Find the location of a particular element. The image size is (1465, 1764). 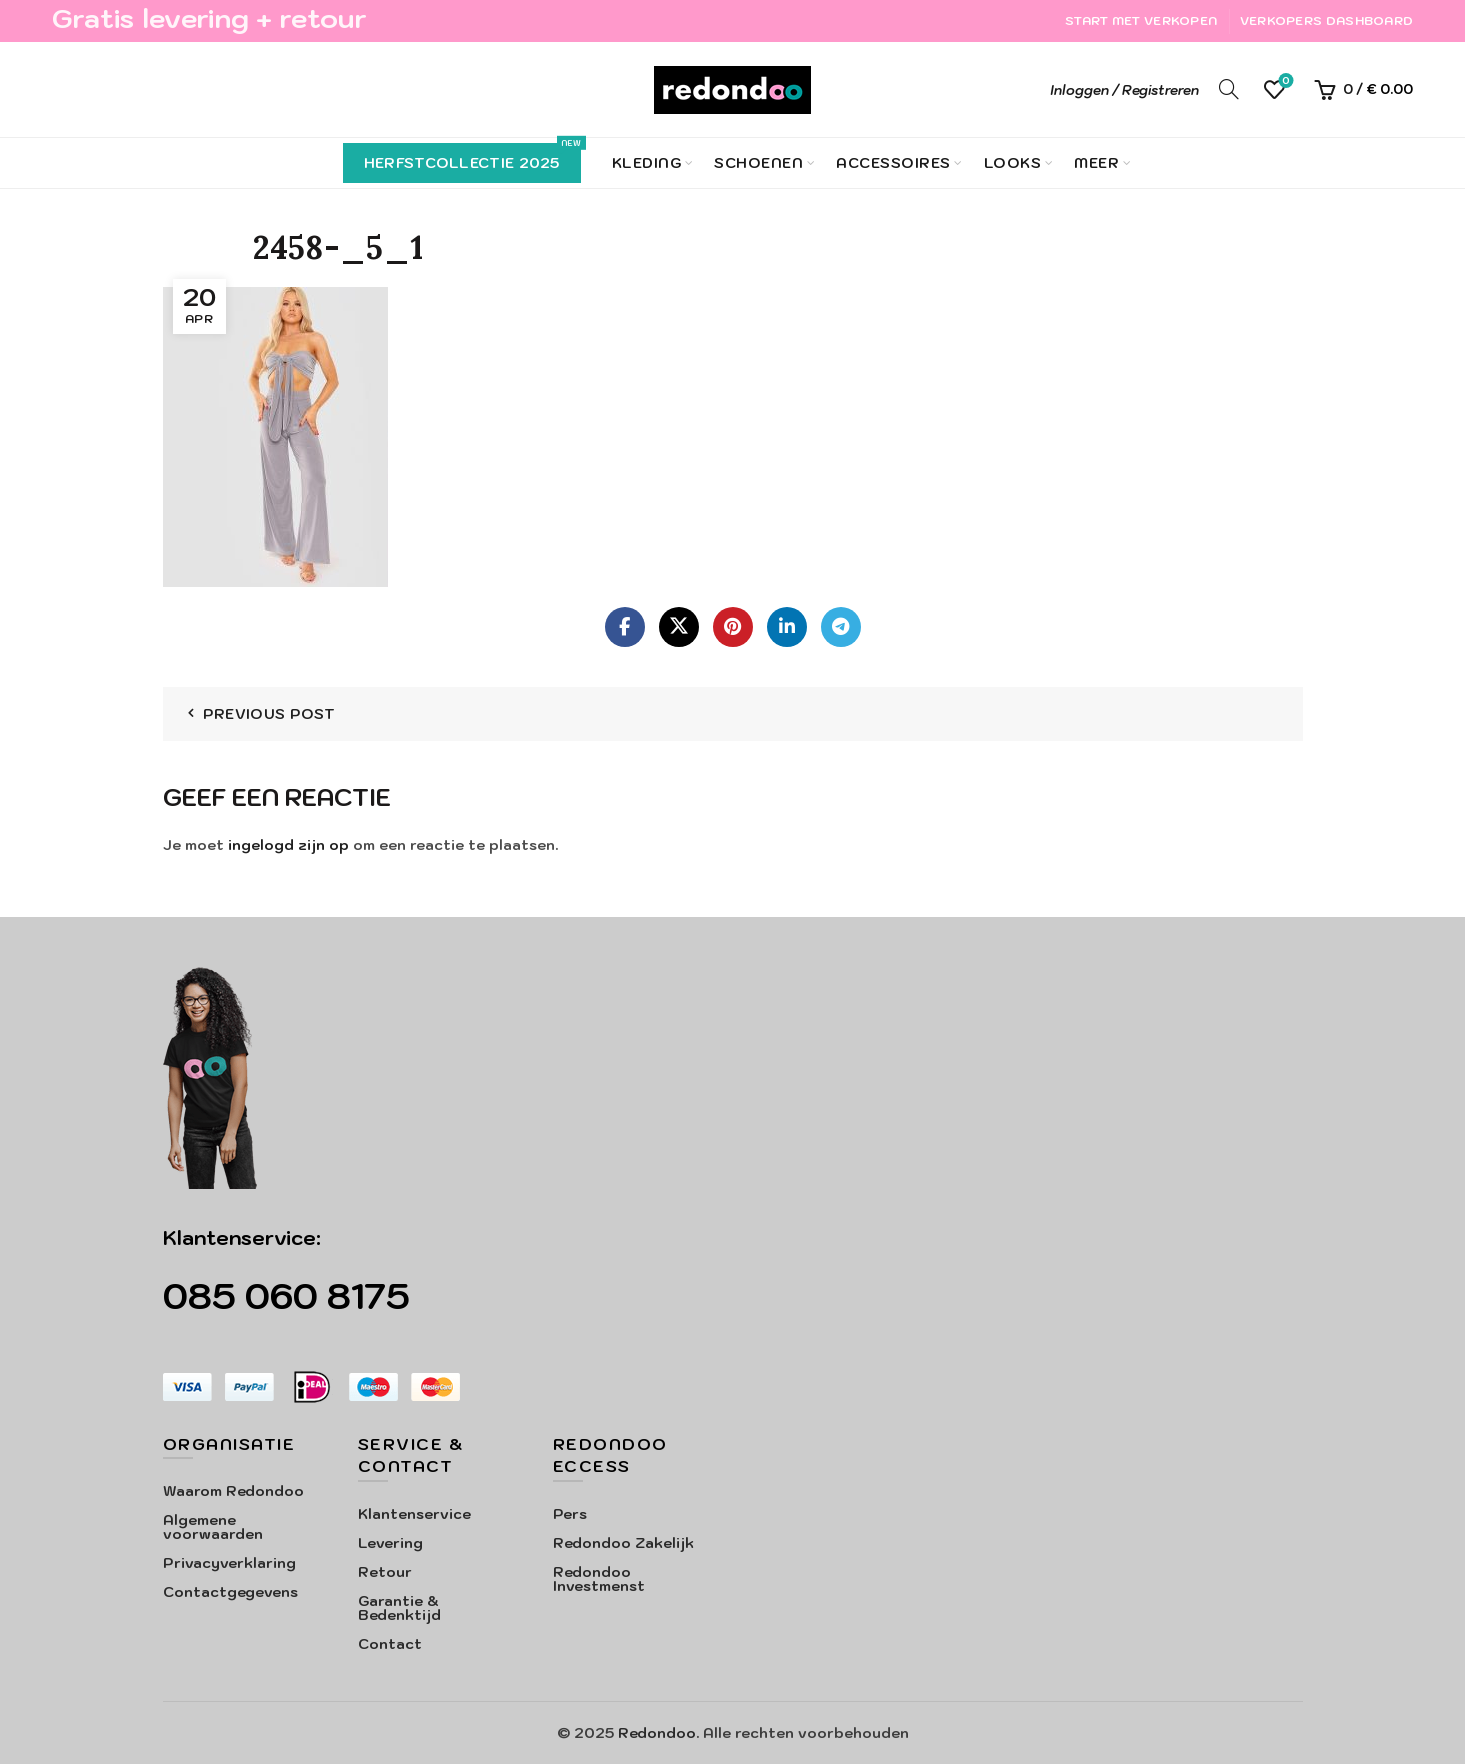

Looks is located at coordinates (1013, 163).